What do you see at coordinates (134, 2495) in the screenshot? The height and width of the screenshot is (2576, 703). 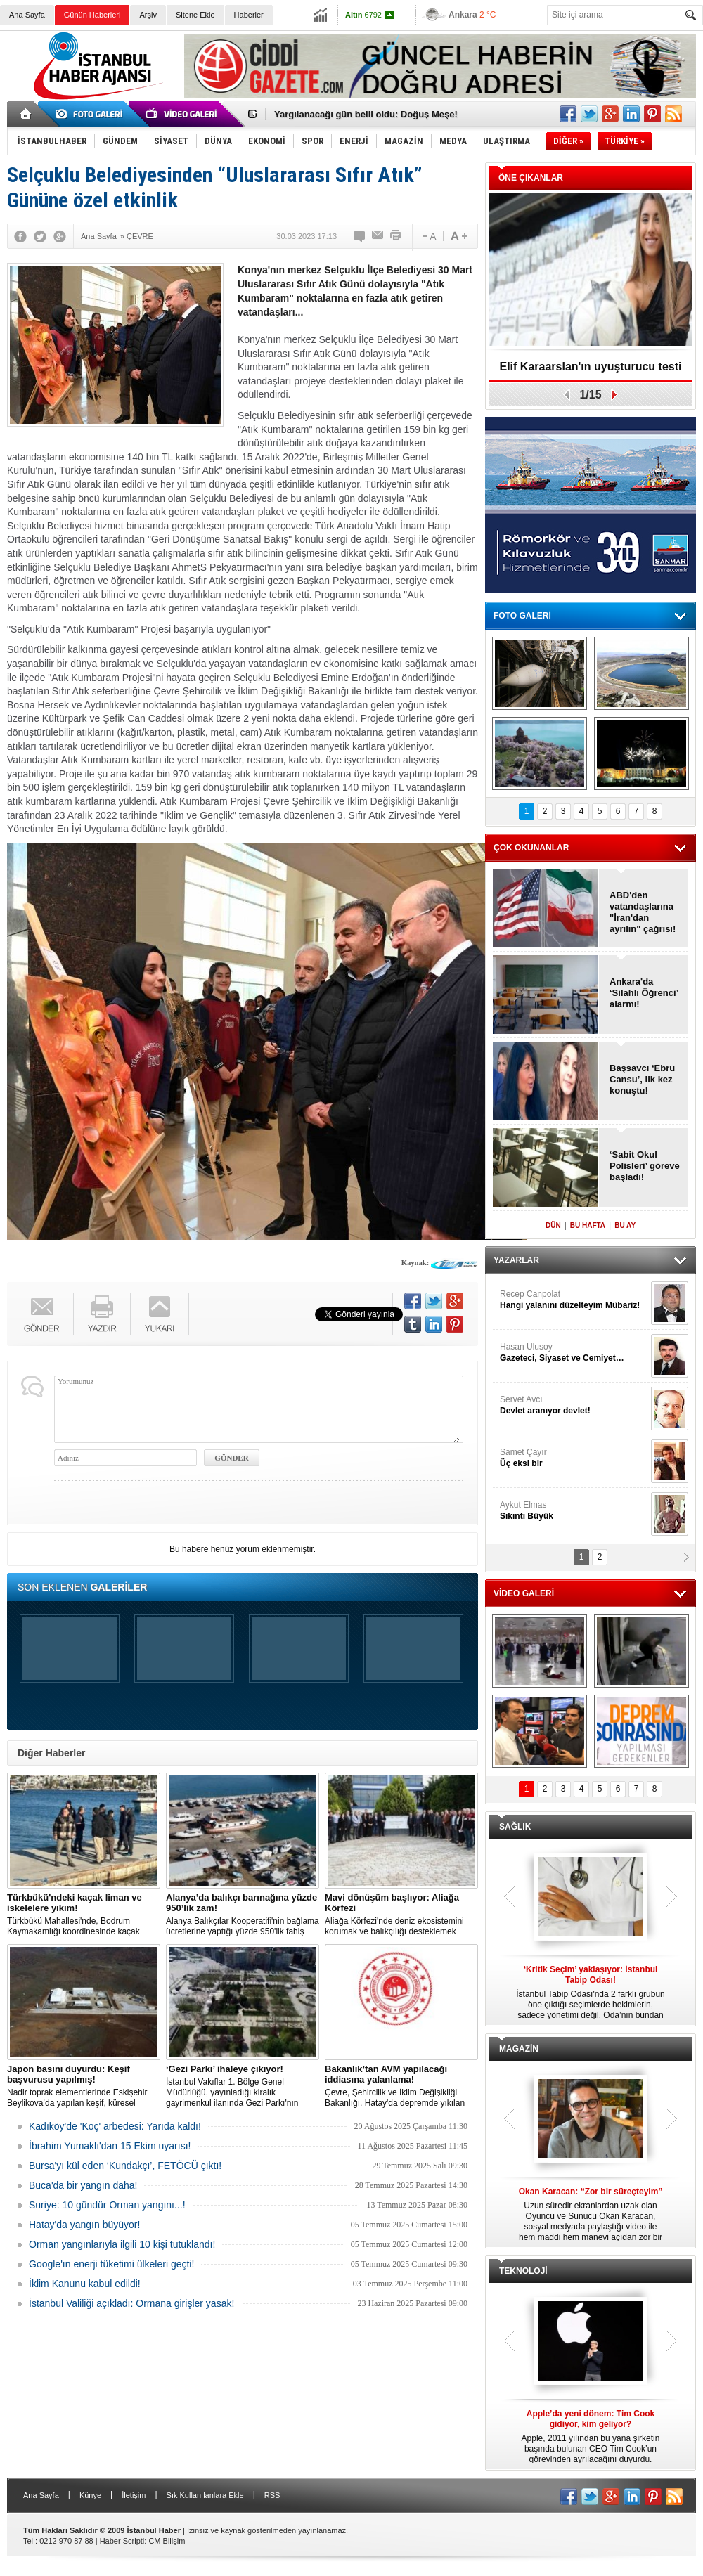 I see `İletişim` at bounding box center [134, 2495].